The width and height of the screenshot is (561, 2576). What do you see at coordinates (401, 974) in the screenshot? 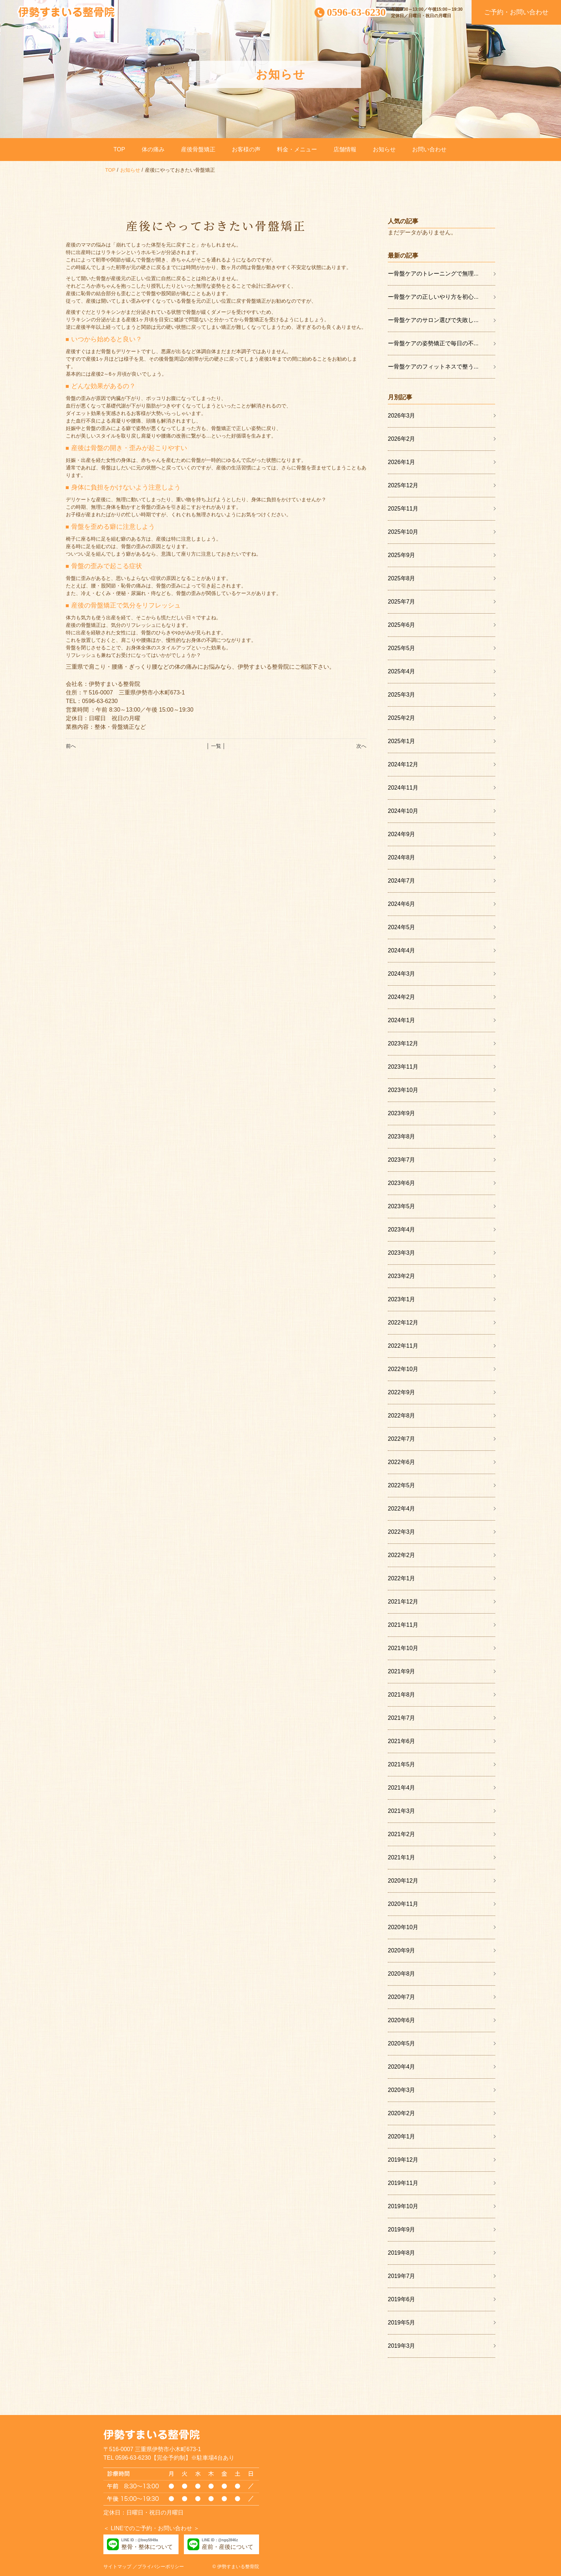
I see `2024年3月` at bounding box center [401, 974].